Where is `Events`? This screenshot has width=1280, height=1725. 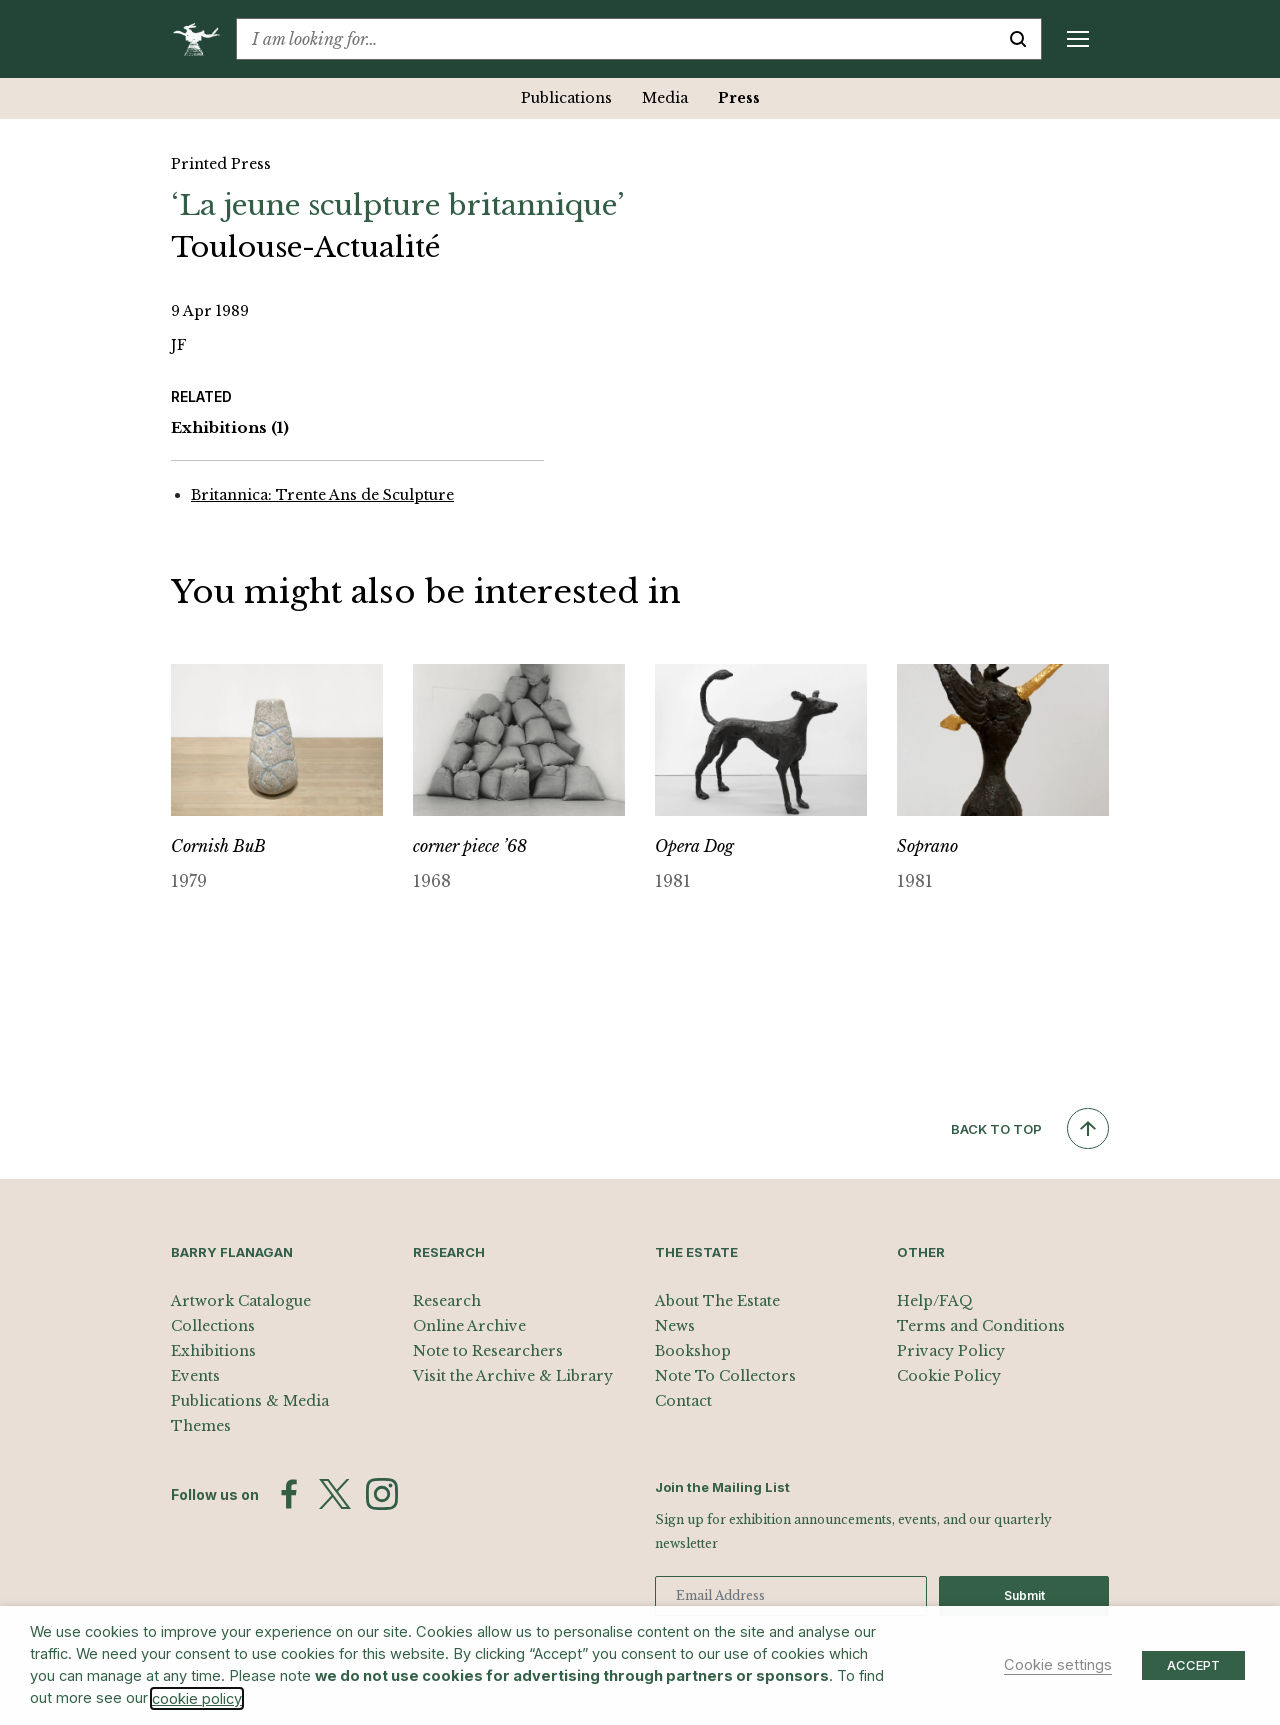 Events is located at coordinates (195, 1376).